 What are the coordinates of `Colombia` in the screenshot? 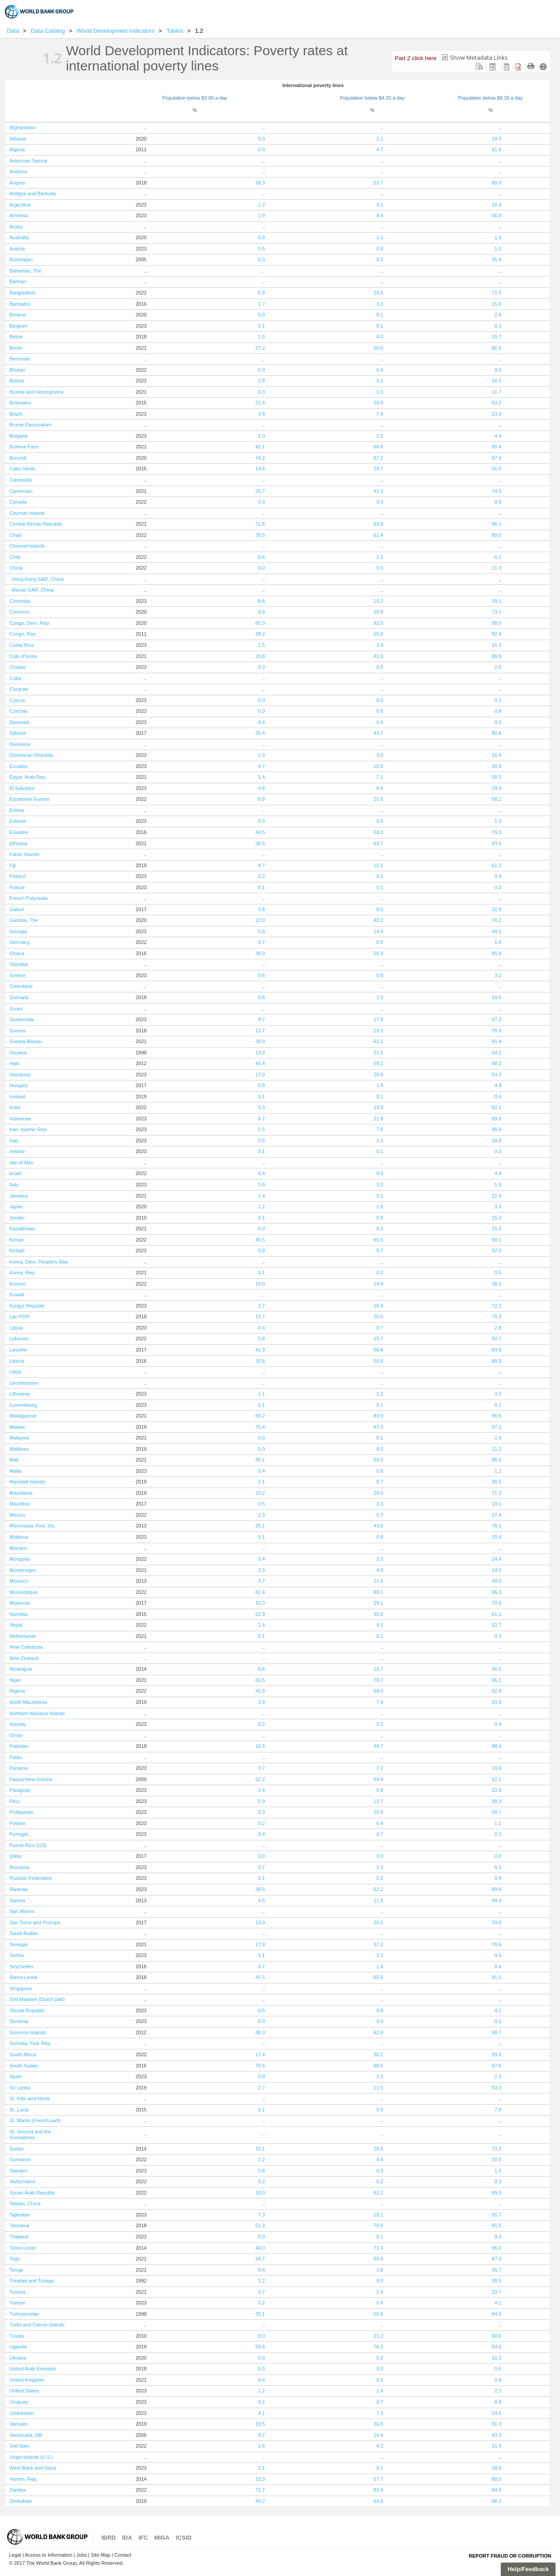 It's located at (19, 601).